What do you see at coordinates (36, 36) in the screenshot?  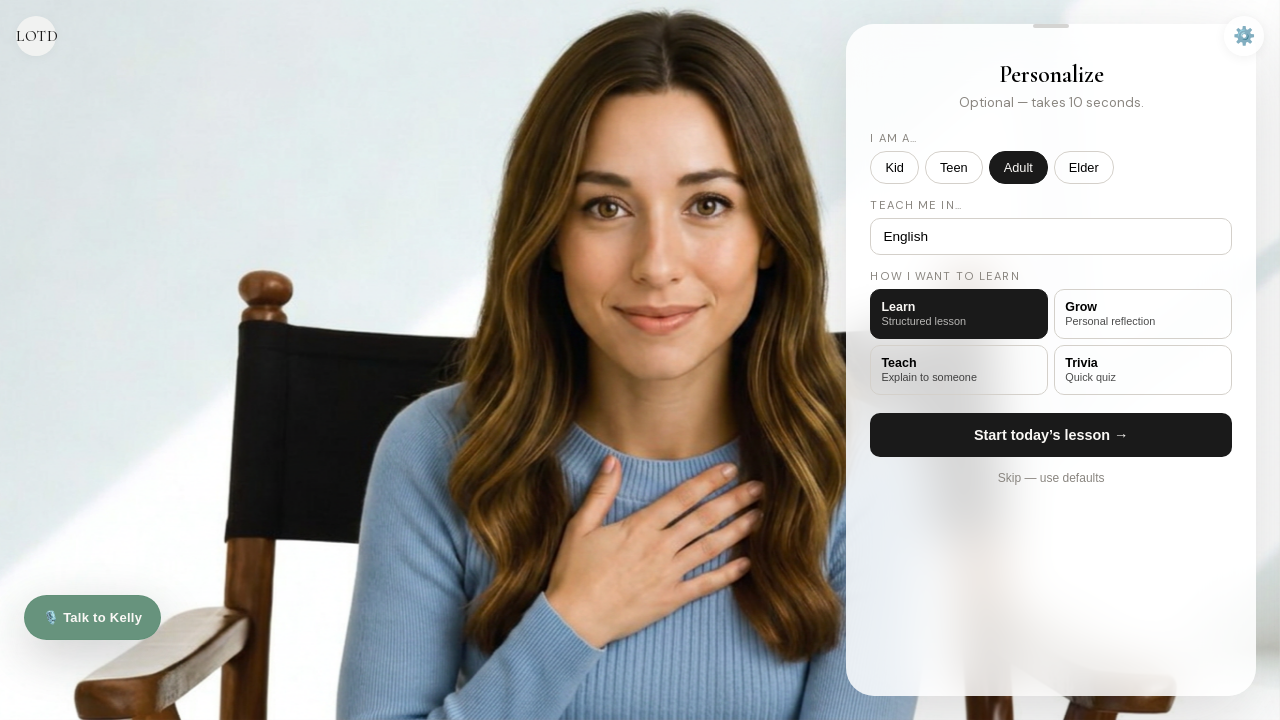 I see `LOTD` at bounding box center [36, 36].